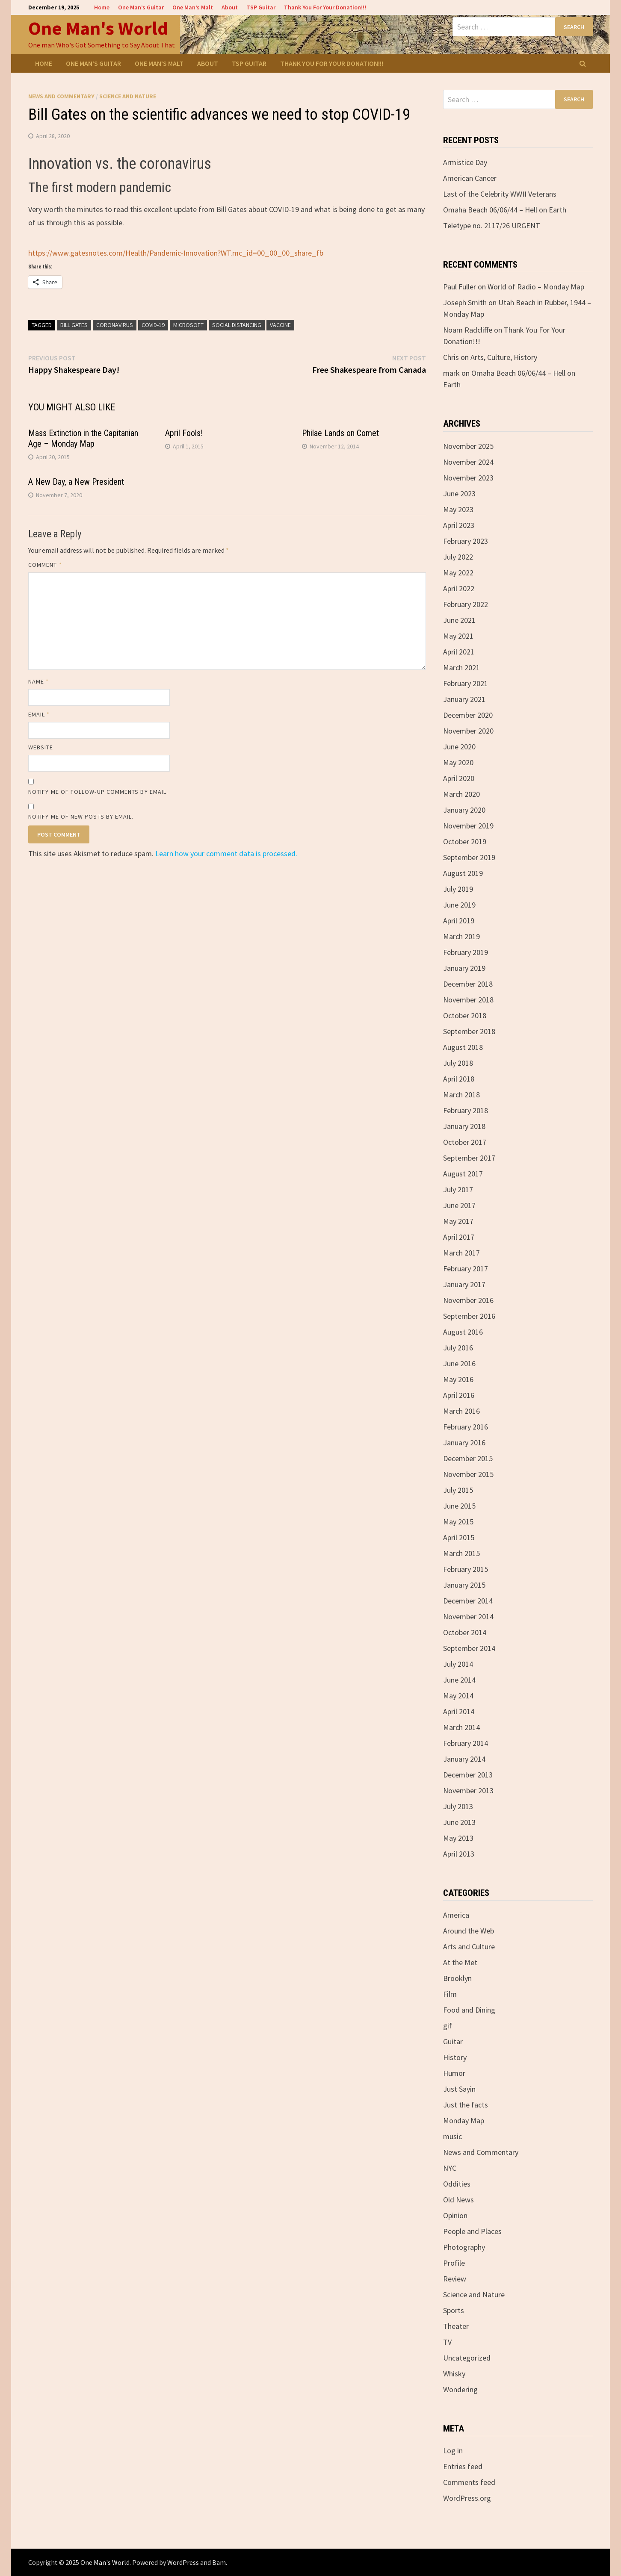 This screenshot has height=2576, width=621. Describe the element at coordinates (458, 1079) in the screenshot. I see `April 2018` at that location.